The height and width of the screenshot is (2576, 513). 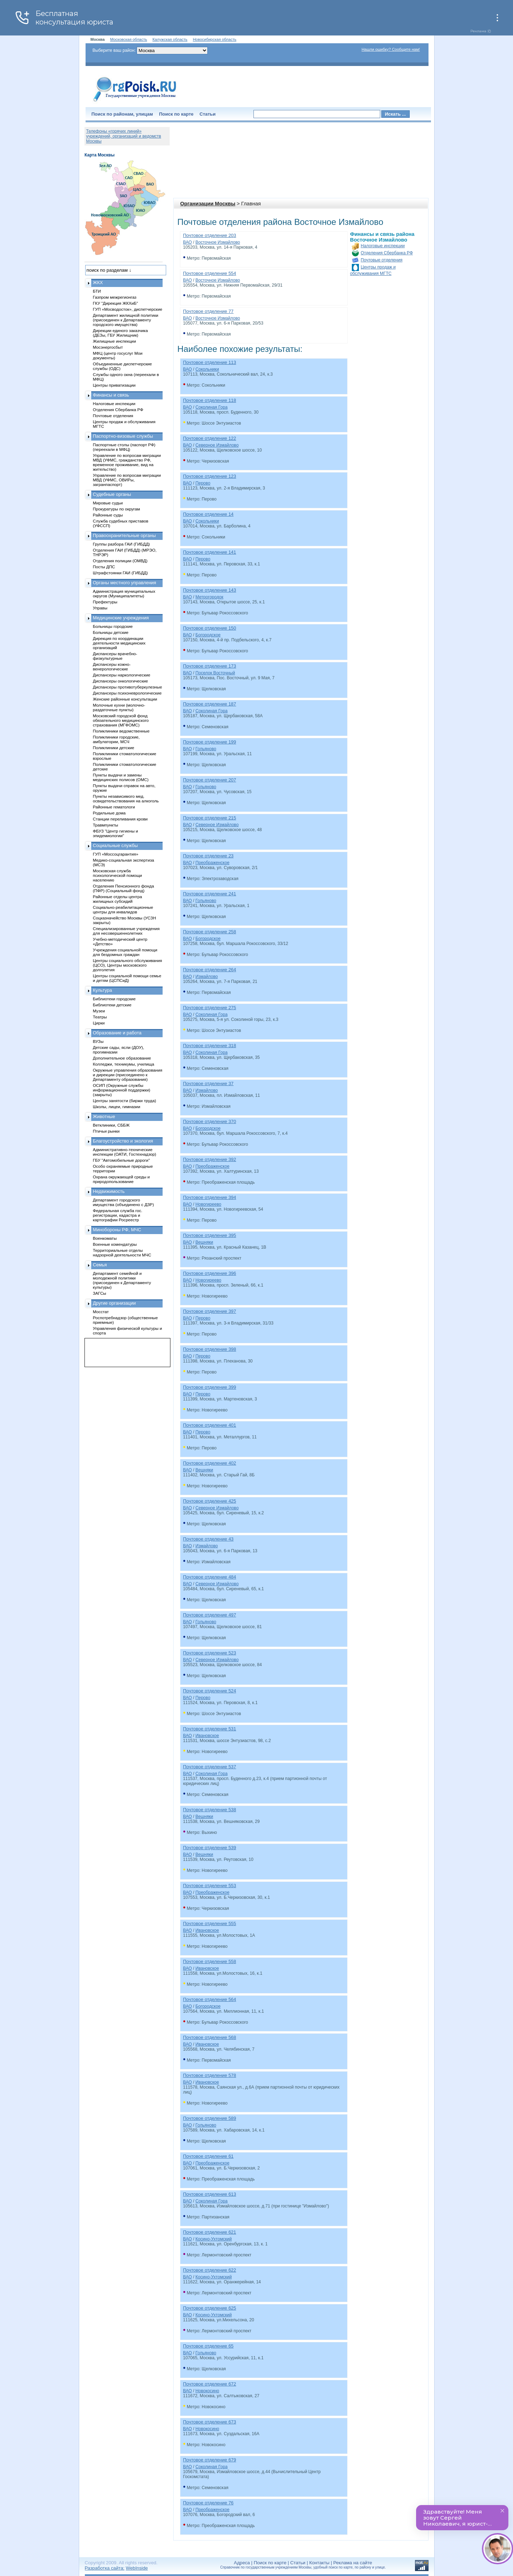 I want to click on Почтовое отделение 523, so click(x=209, y=1652).